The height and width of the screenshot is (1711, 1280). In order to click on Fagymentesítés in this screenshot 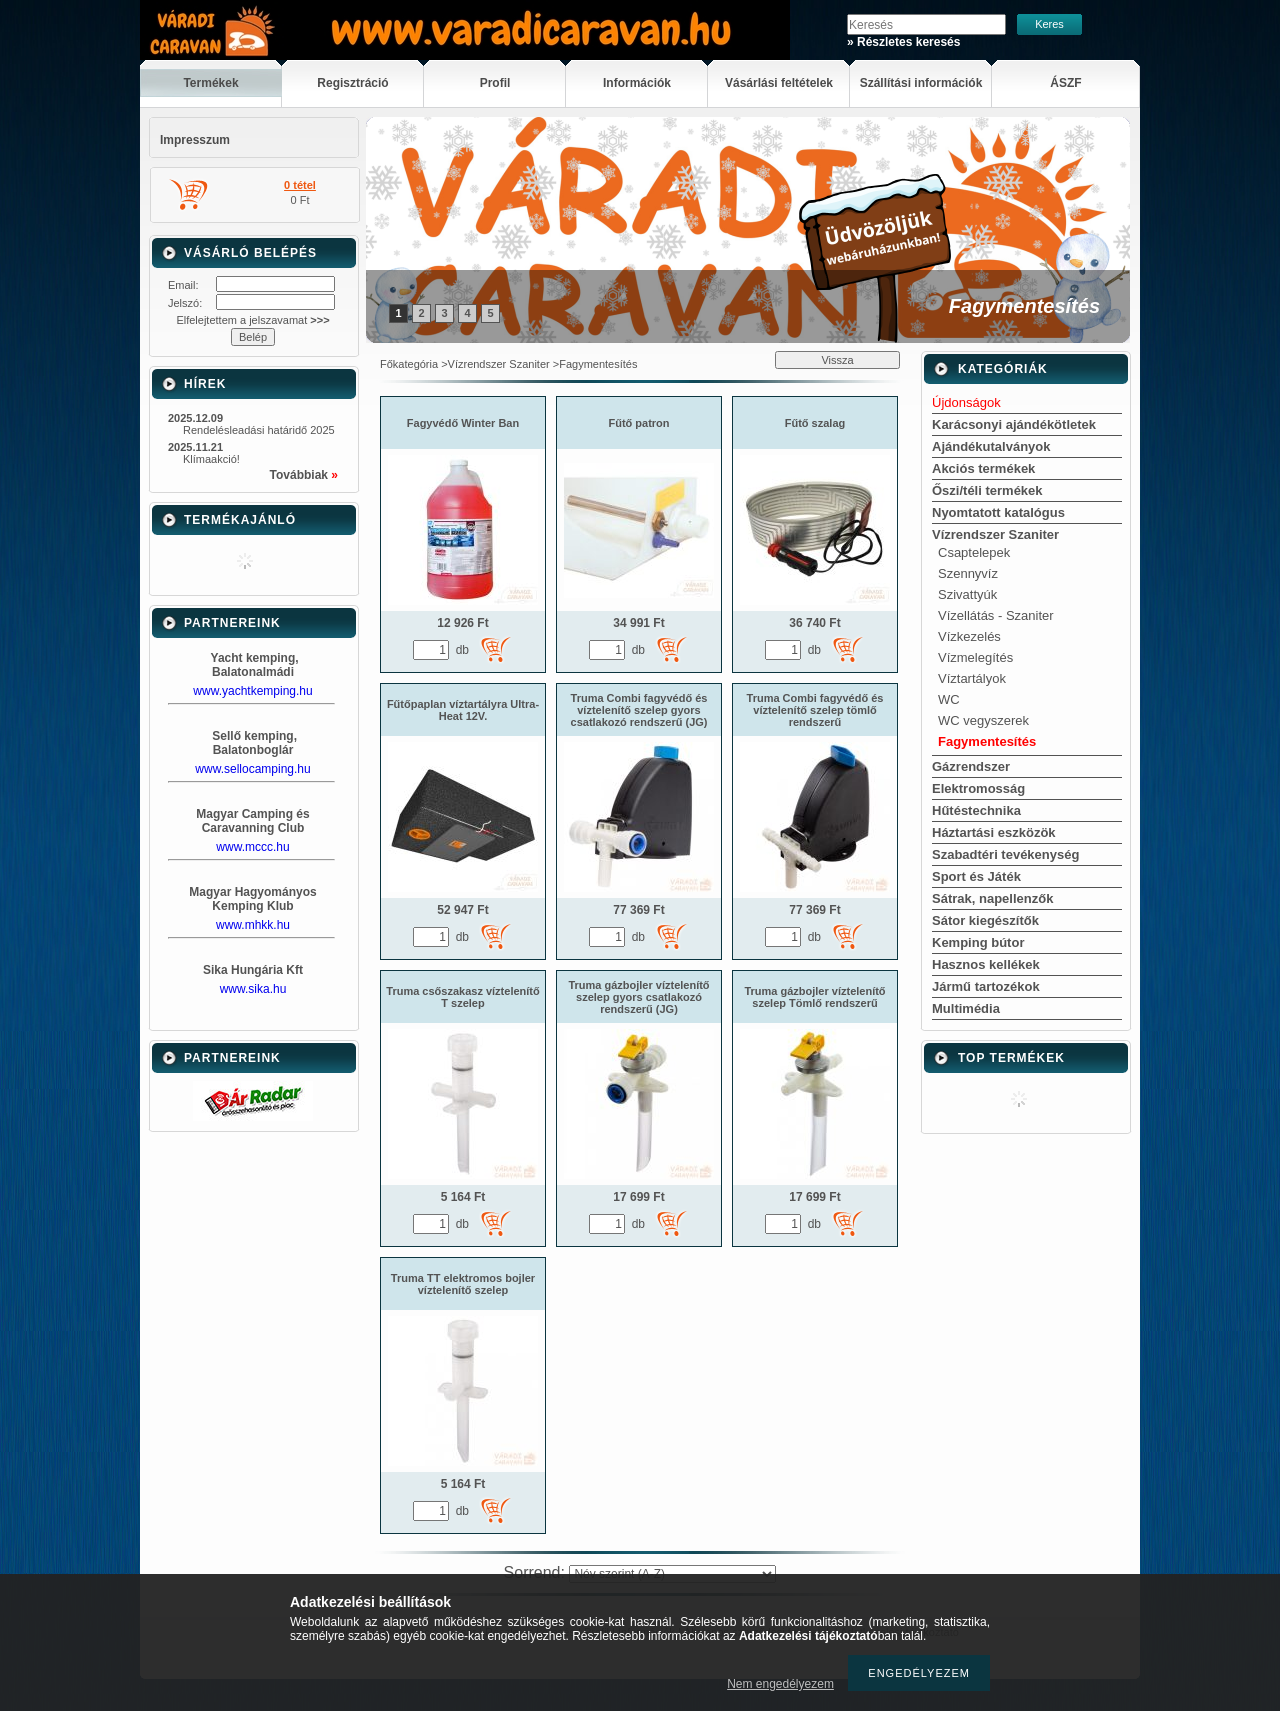, I will do `click(987, 741)`.